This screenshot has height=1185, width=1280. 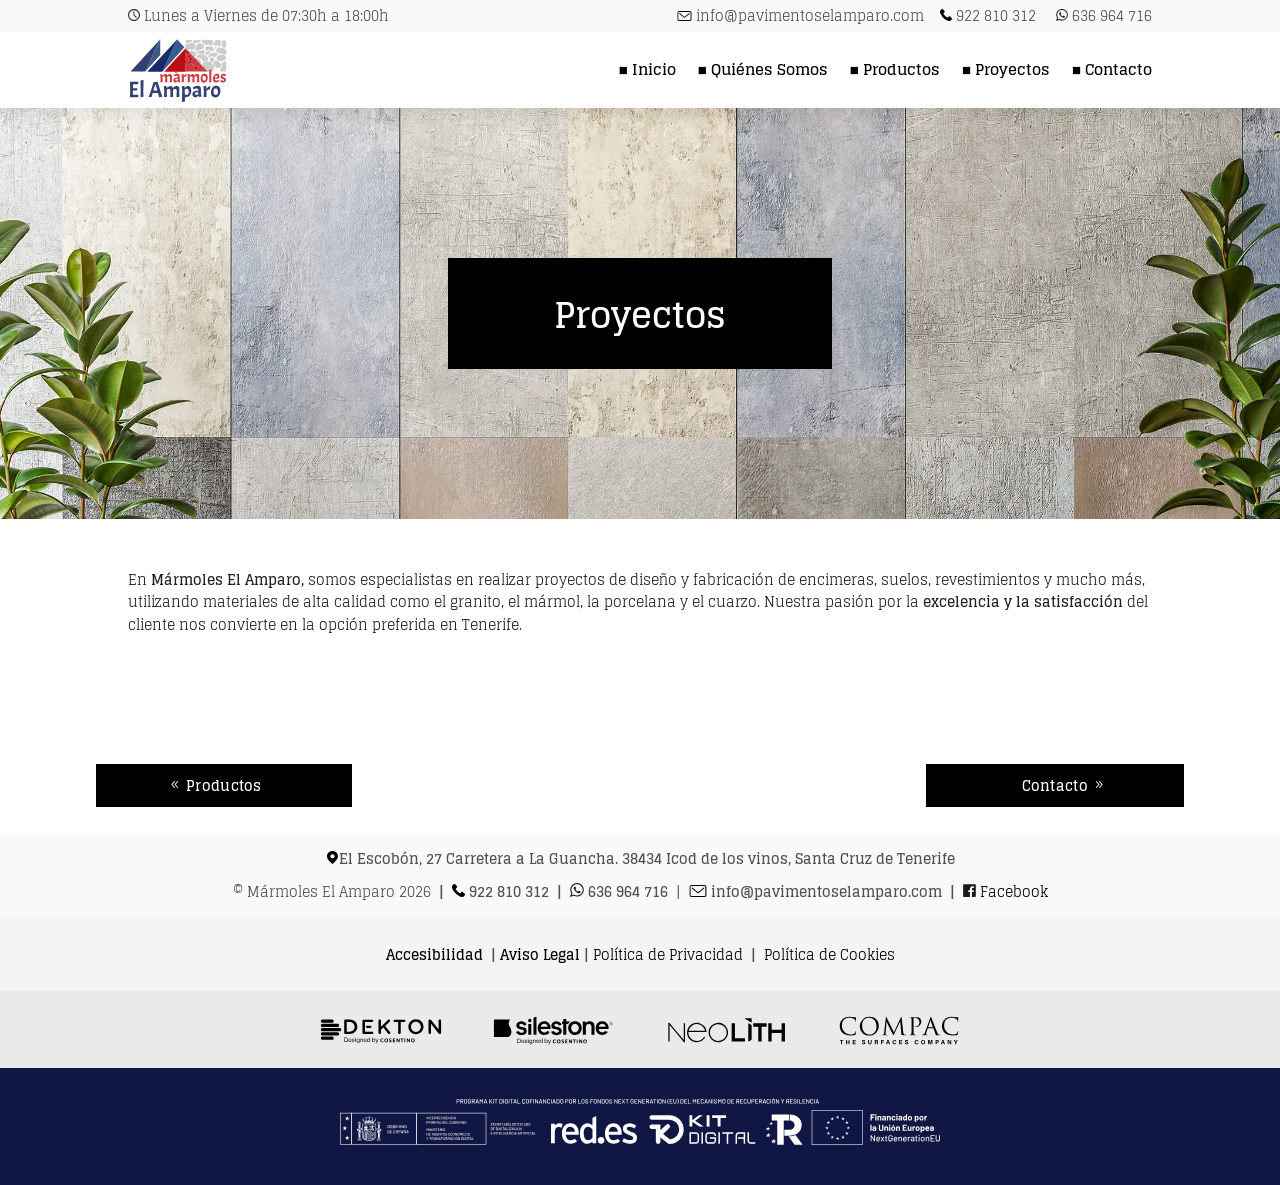 What do you see at coordinates (1014, 891) in the screenshot?
I see `Facebook` at bounding box center [1014, 891].